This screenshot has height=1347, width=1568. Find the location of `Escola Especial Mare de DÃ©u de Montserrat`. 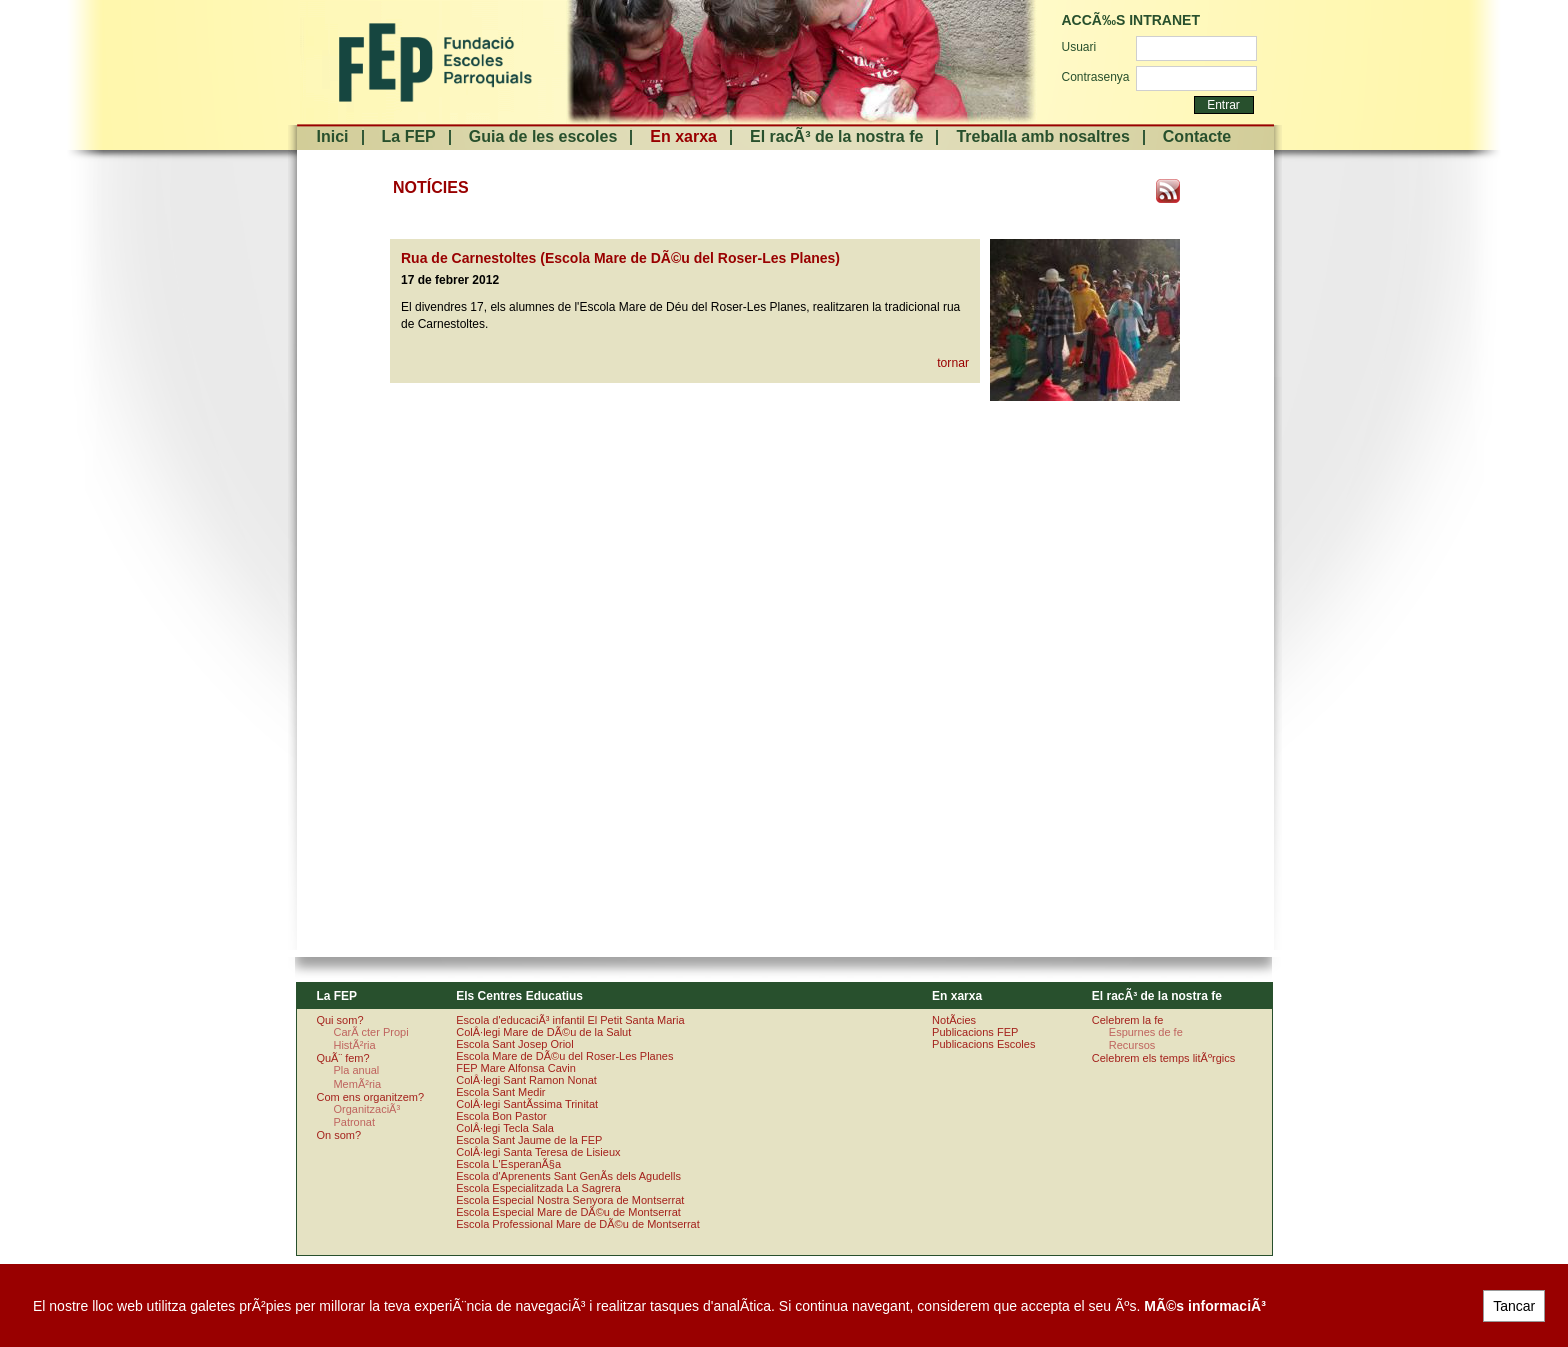

Escola Especial Mare de DÃ©u de Montserrat is located at coordinates (568, 1212).